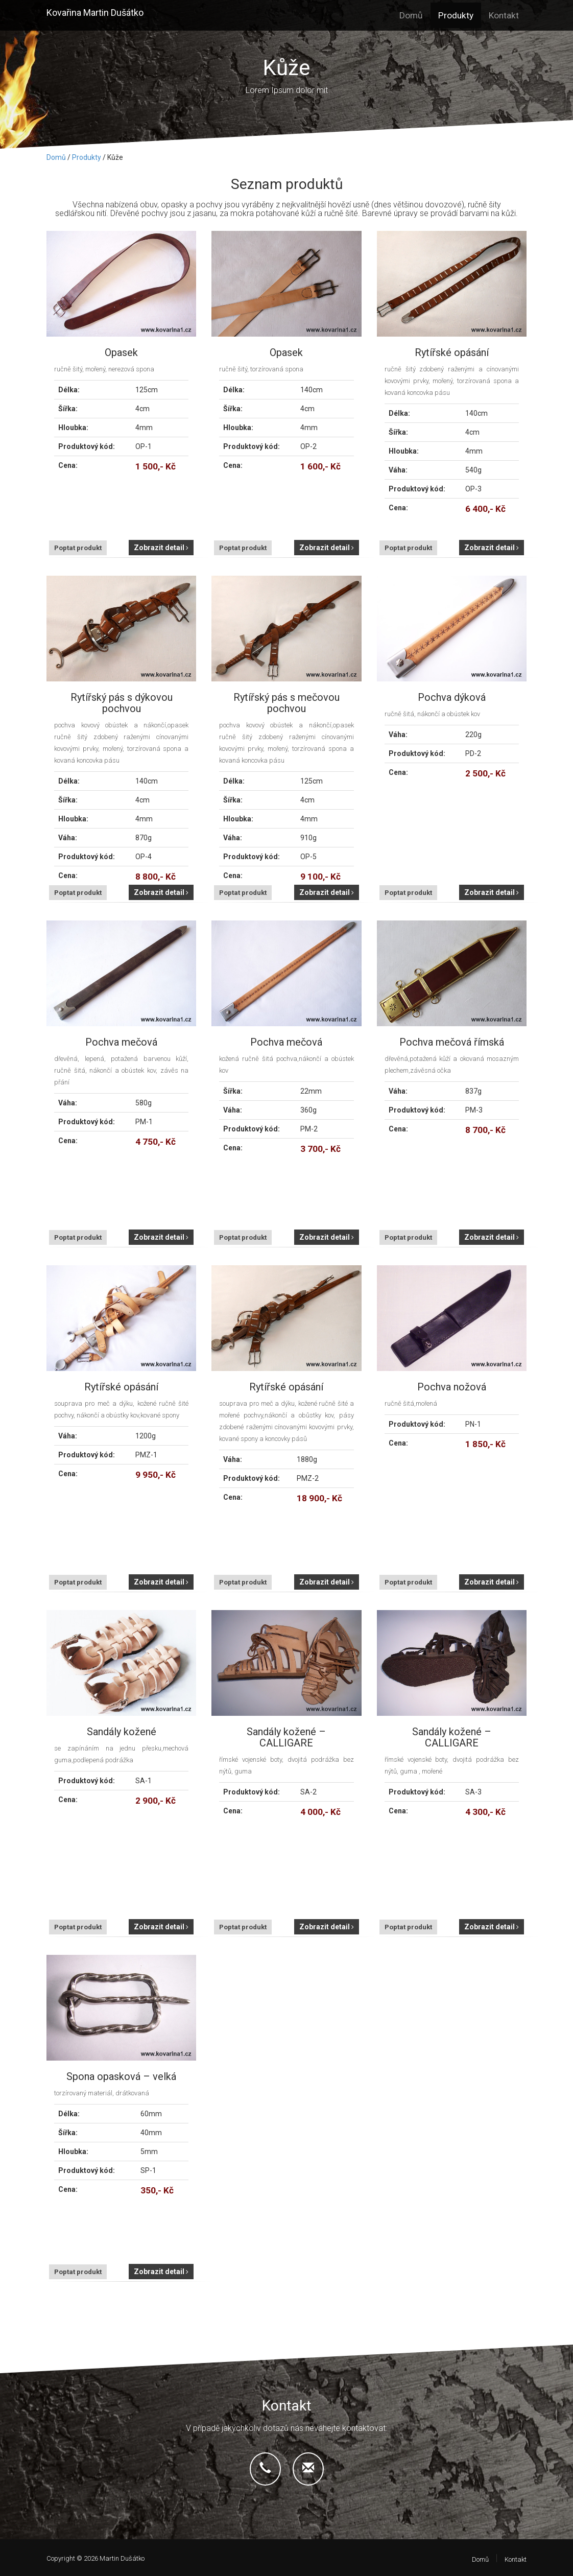 The height and width of the screenshot is (2576, 573). I want to click on Rytířský pás s dýkovou pochvou, so click(121, 703).